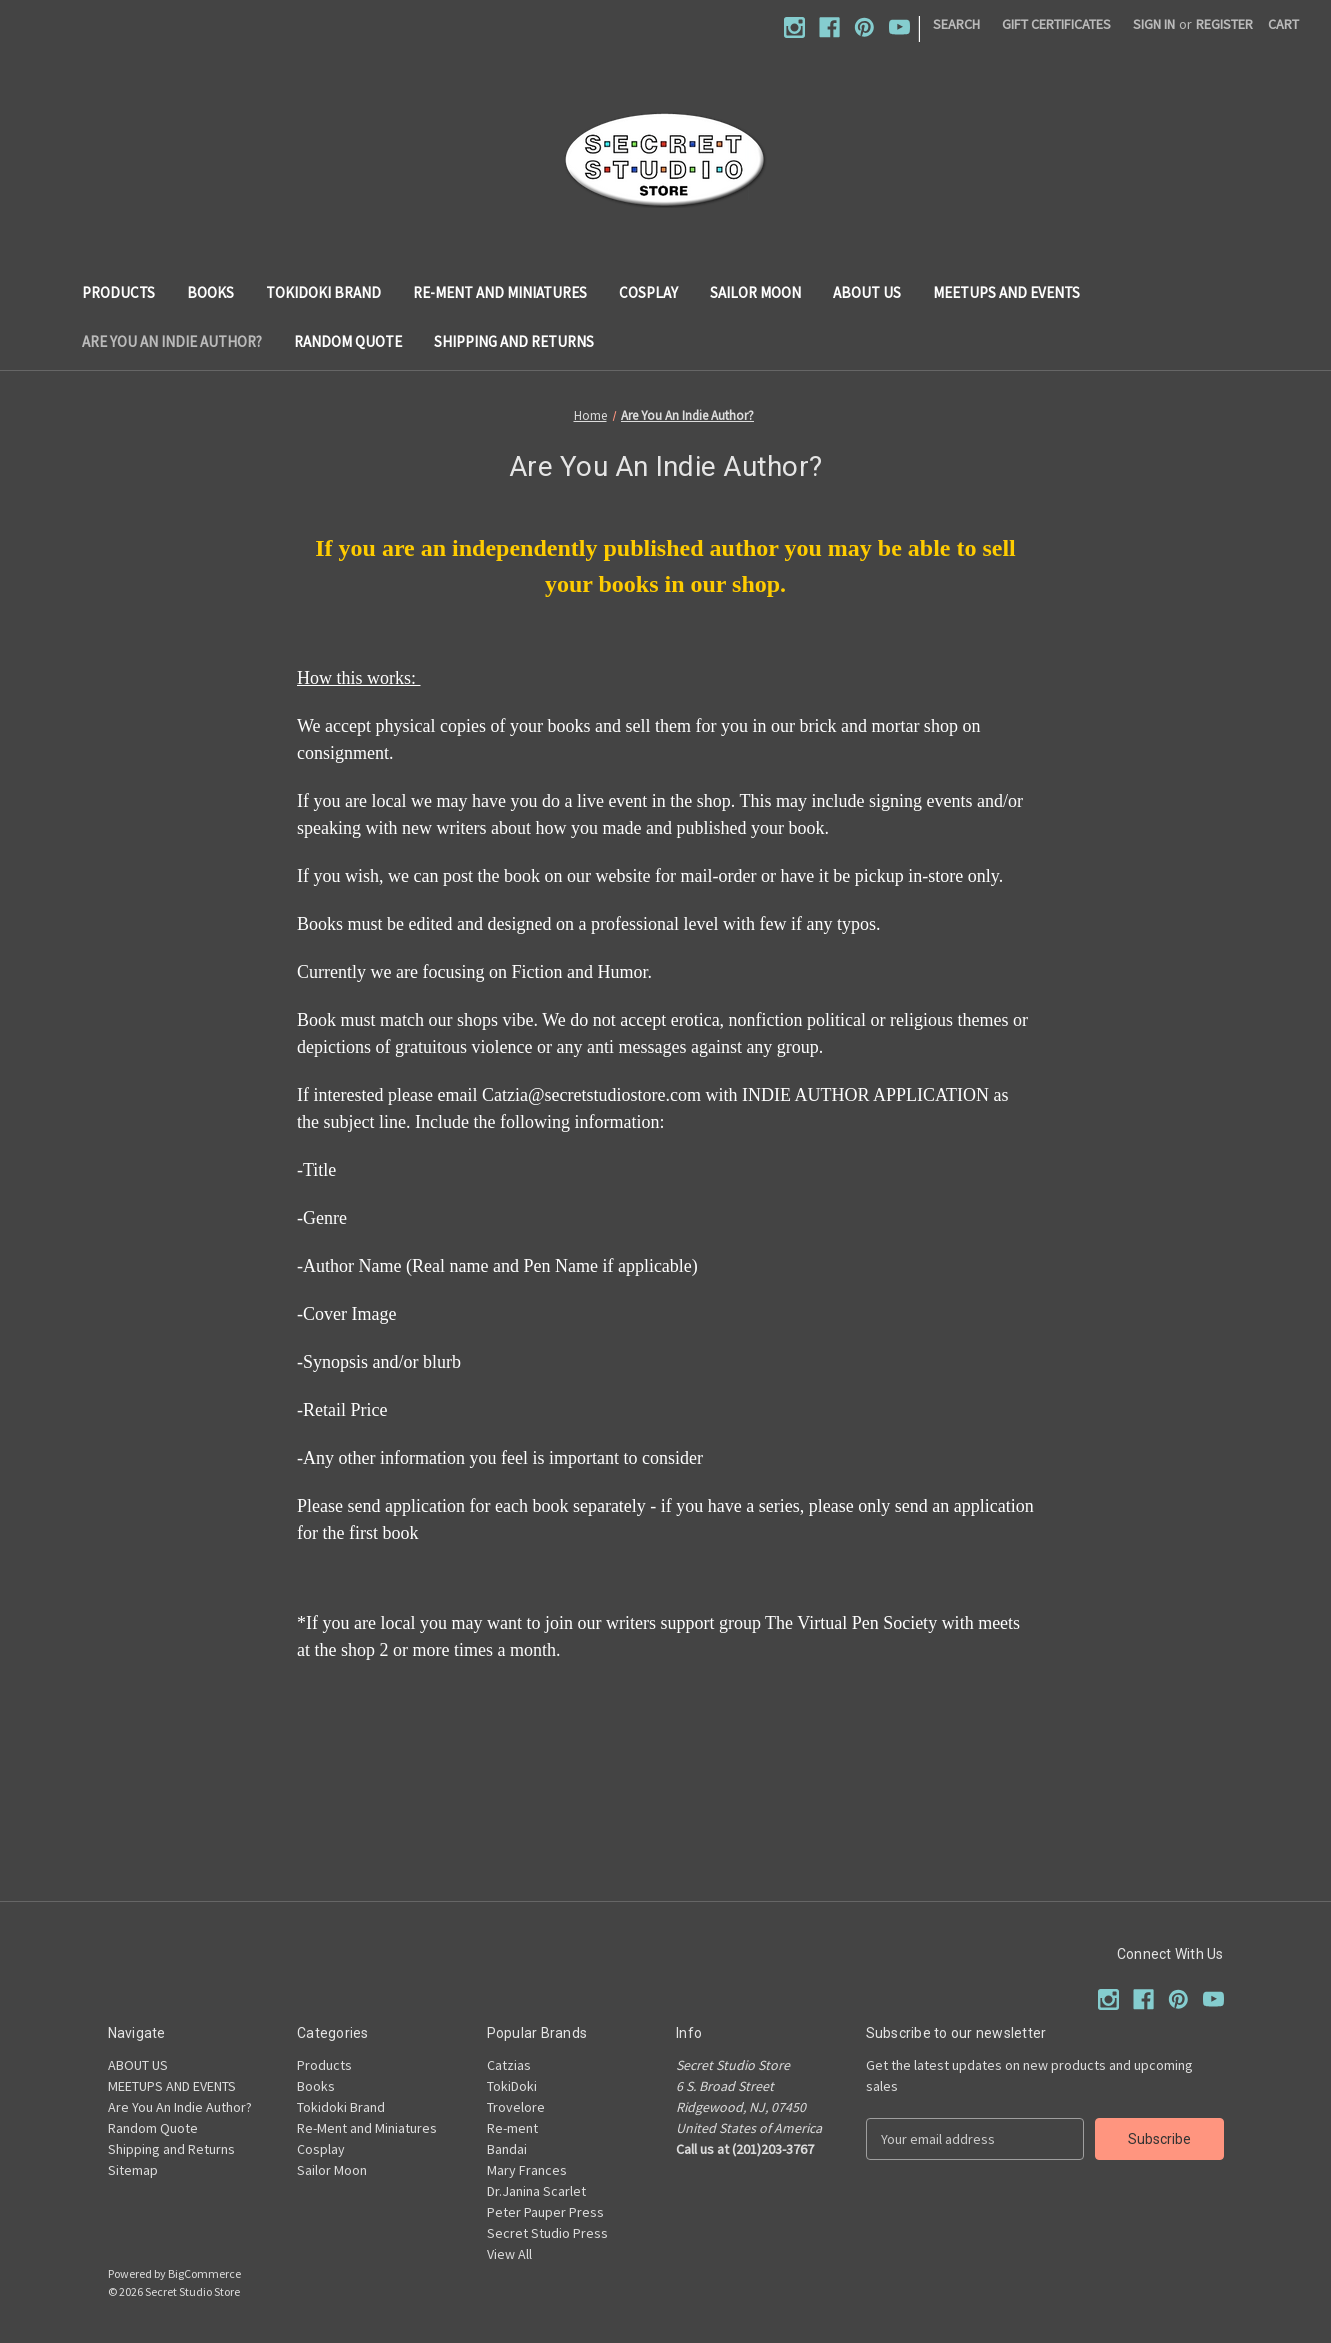 The width and height of the screenshot is (1331, 2343). Describe the element at coordinates (204, 2273) in the screenshot. I see `BigCommerce` at that location.